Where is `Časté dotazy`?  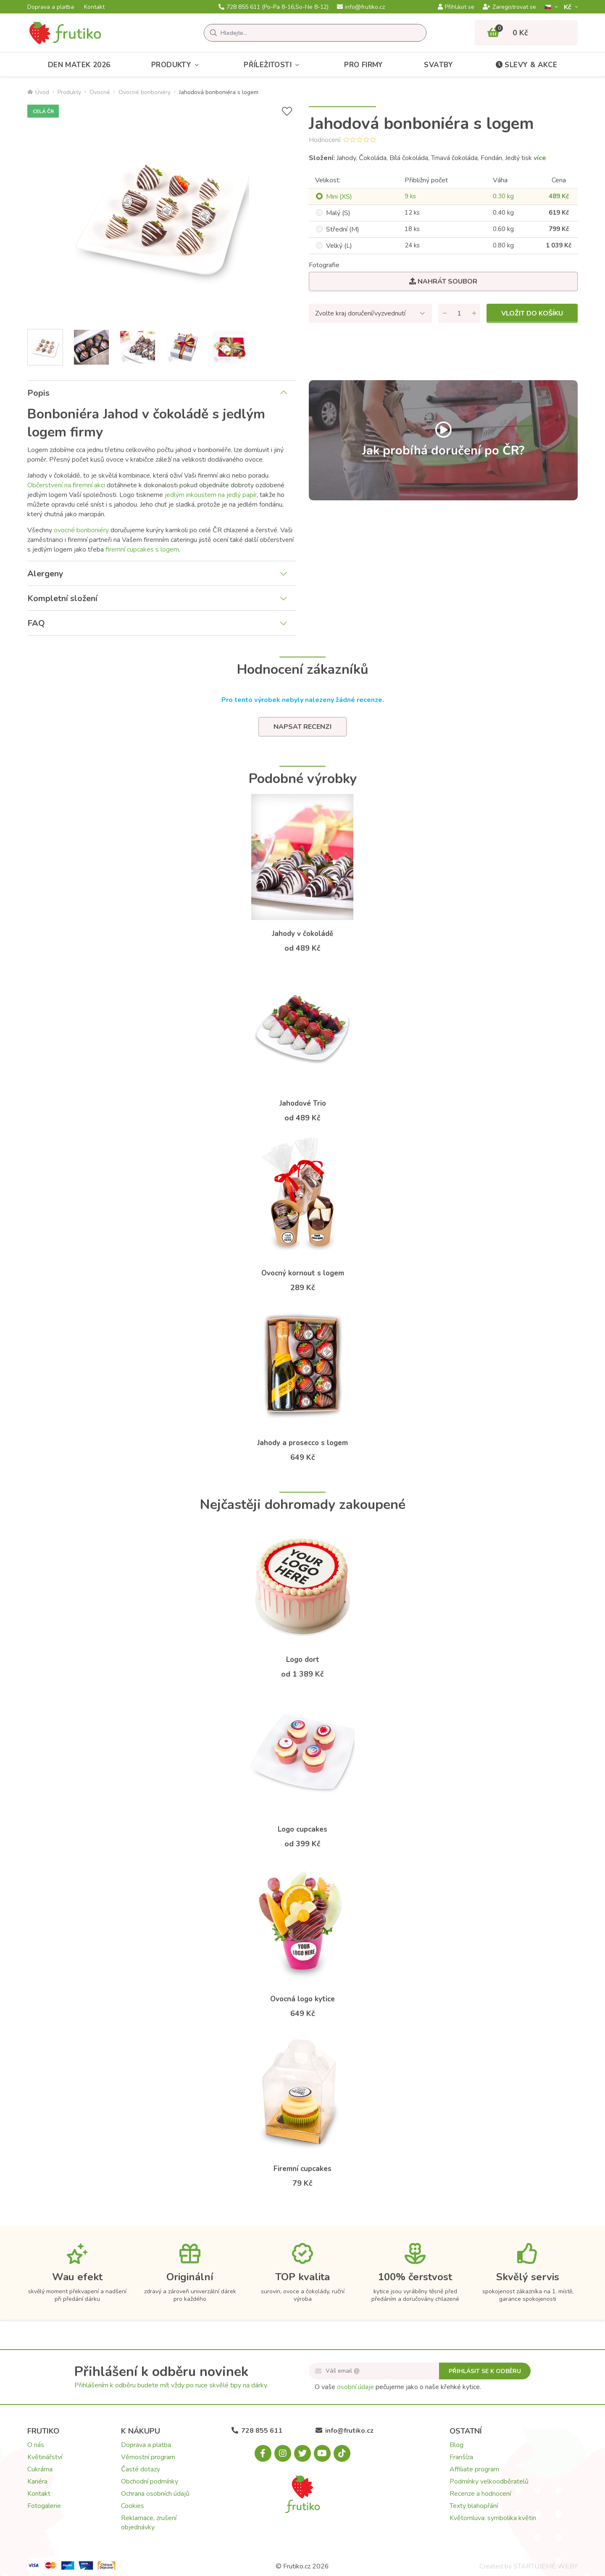 Časté dotazy is located at coordinates (140, 2469).